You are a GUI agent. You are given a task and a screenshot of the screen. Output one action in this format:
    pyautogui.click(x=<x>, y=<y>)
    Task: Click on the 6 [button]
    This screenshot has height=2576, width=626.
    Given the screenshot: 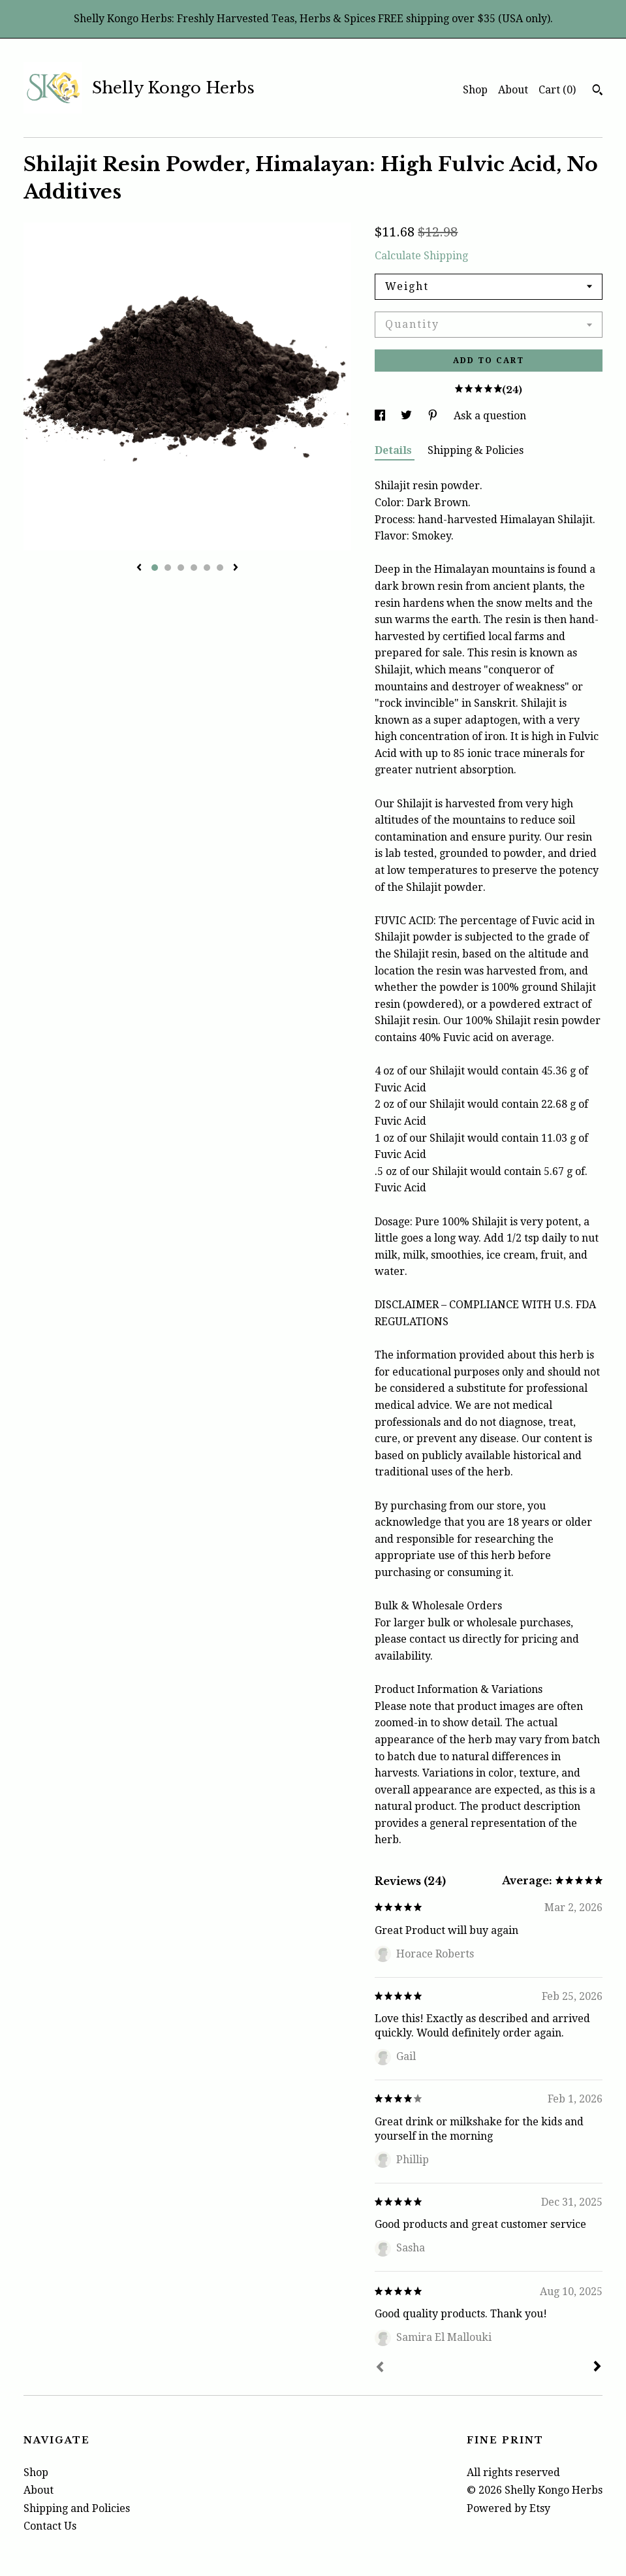 What is the action you would take?
    pyautogui.click(x=220, y=567)
    